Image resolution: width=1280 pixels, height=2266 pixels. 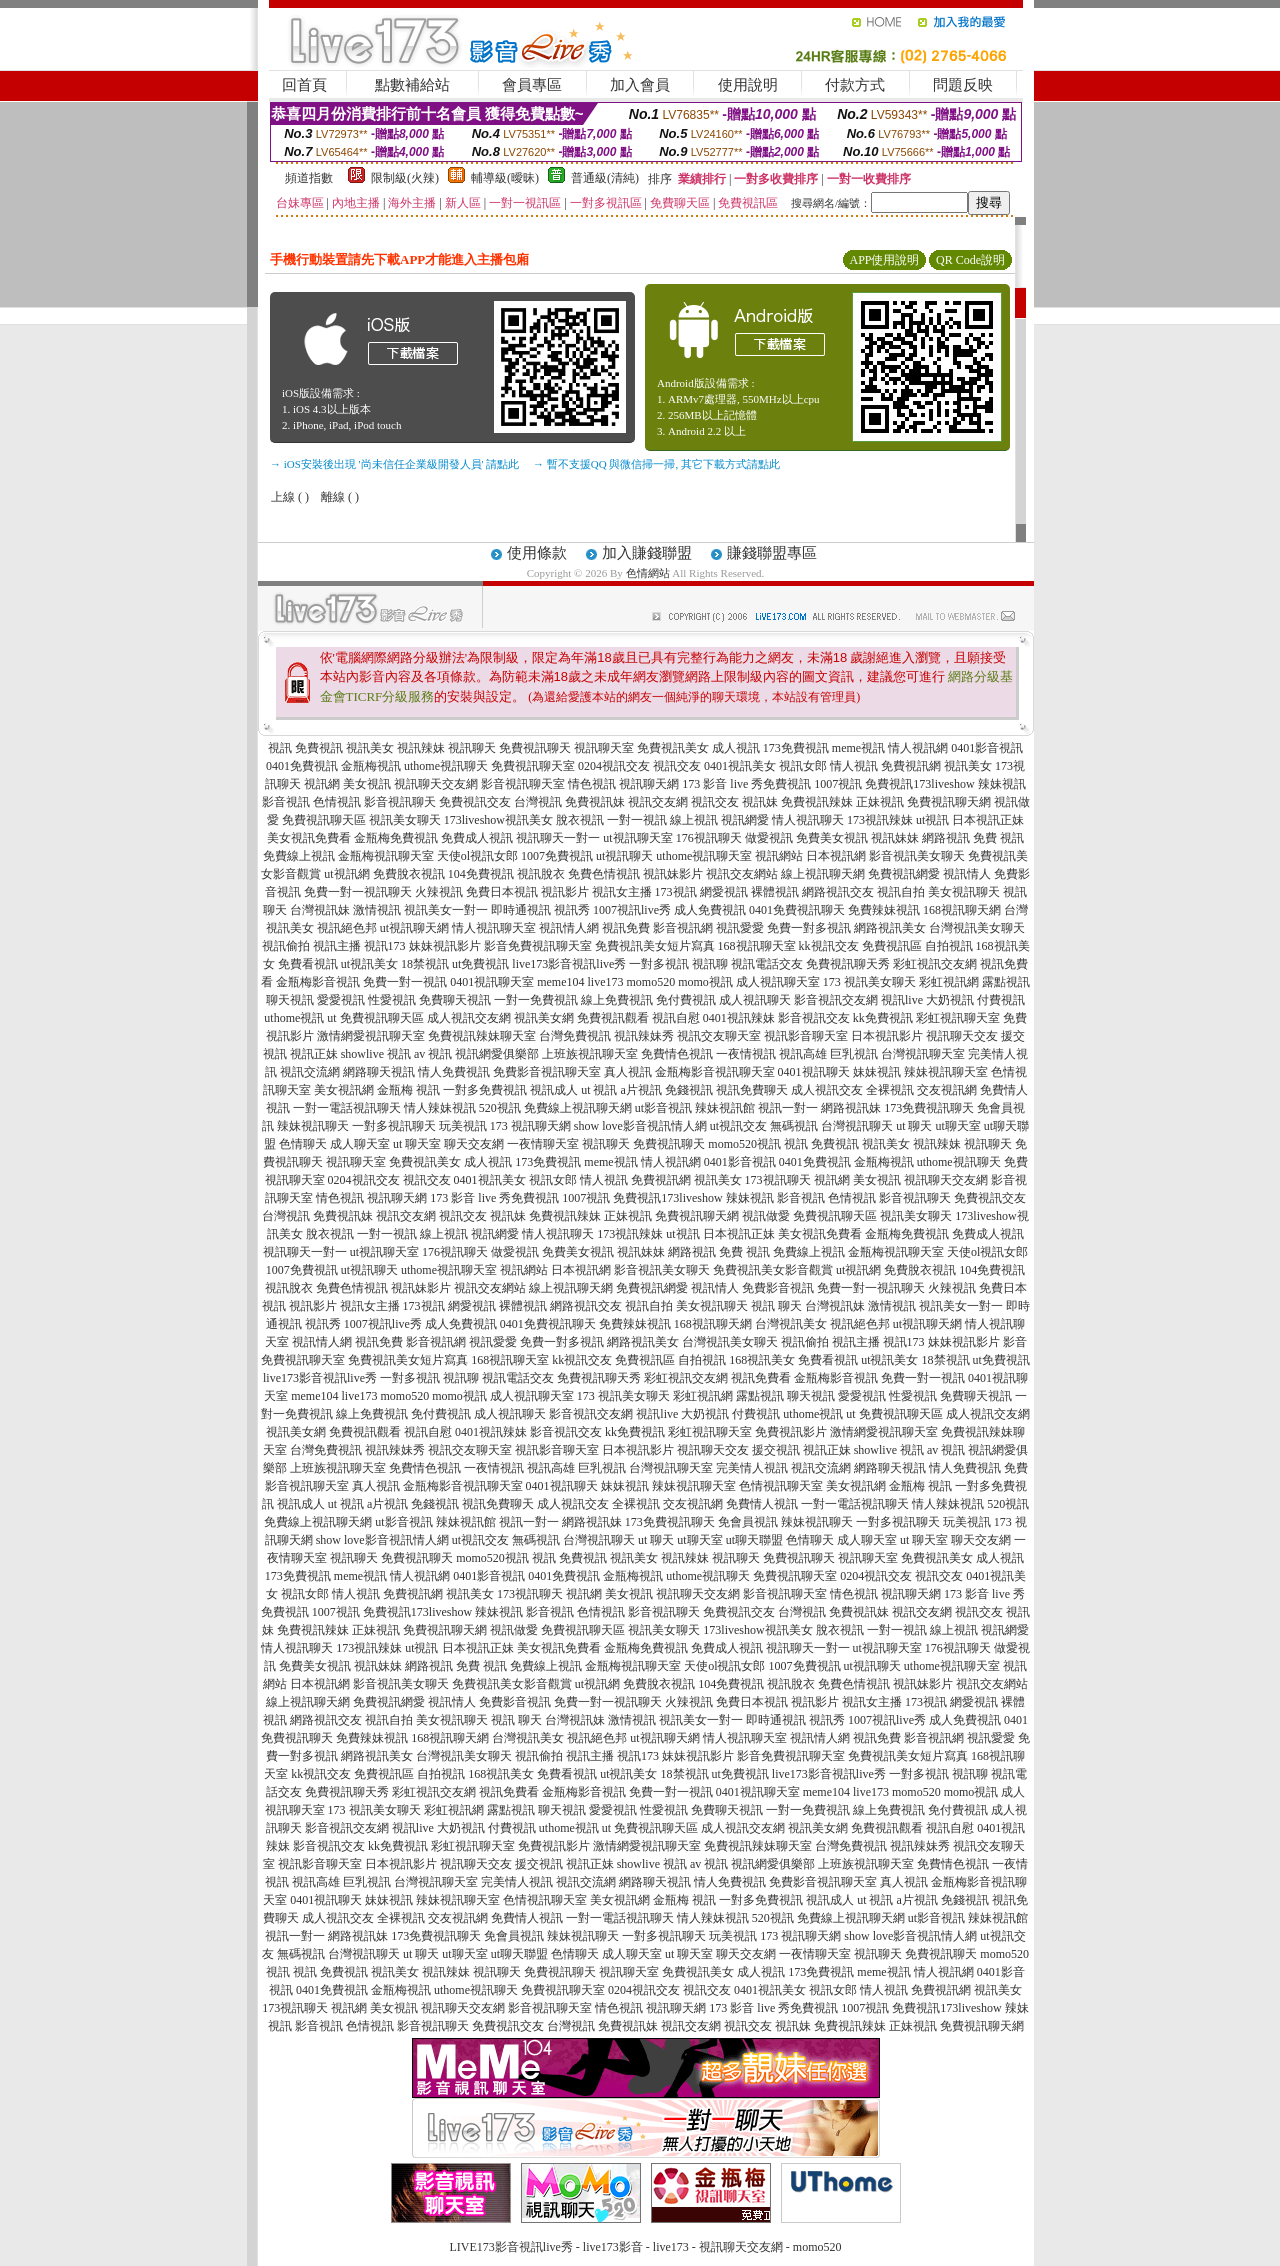 I want to click on 視訊辣妹, so click(x=421, y=748).